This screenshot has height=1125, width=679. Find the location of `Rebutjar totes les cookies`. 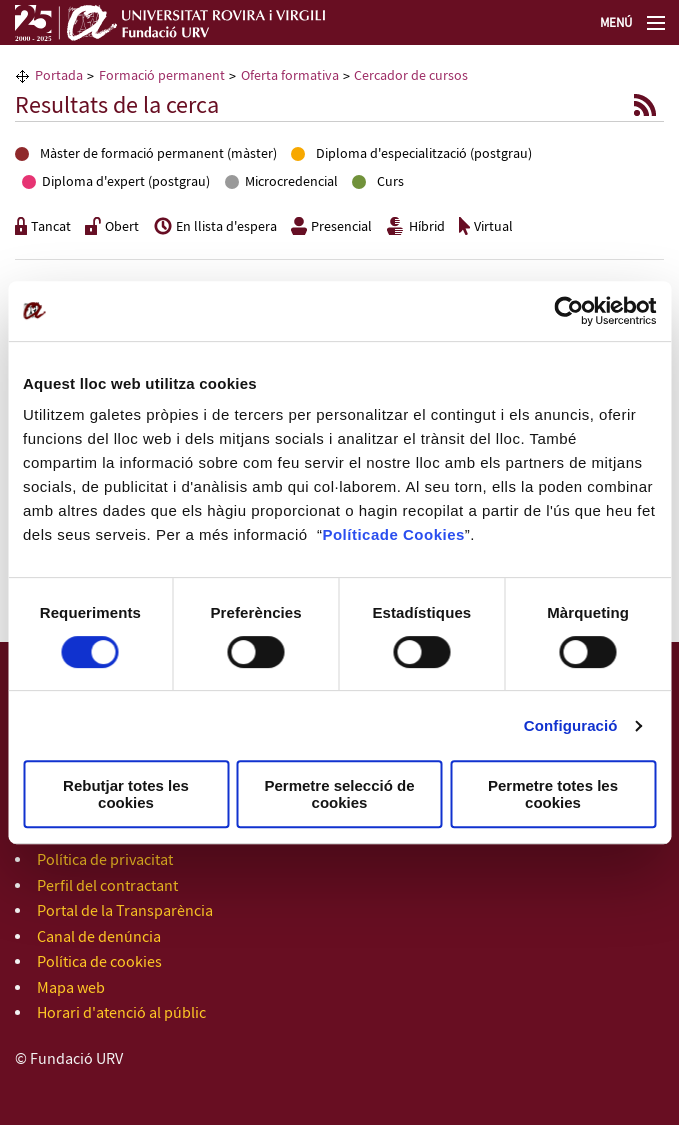

Rebutjar totes les cookies is located at coordinates (126, 794).